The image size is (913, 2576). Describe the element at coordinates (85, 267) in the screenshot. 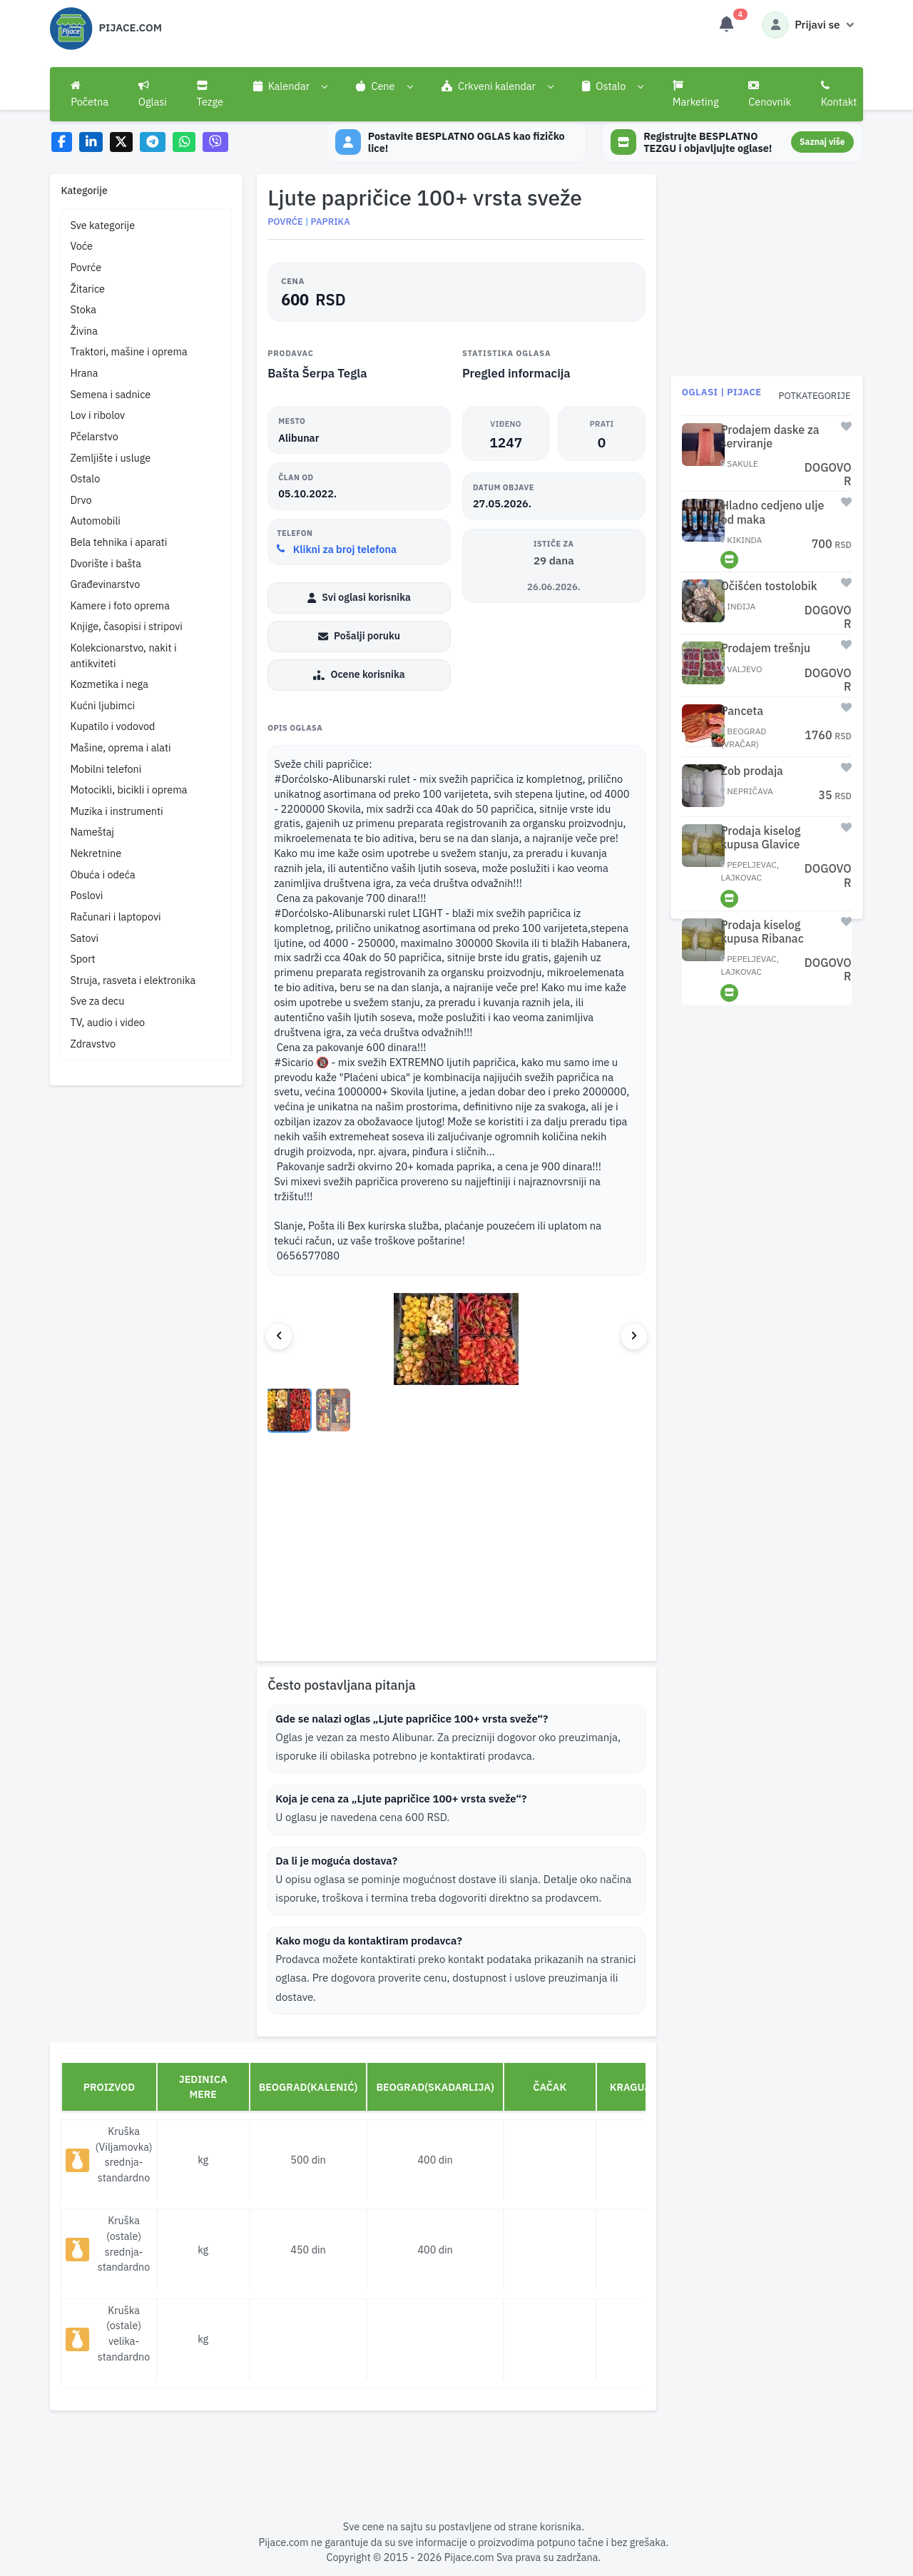

I see `Povrće` at that location.